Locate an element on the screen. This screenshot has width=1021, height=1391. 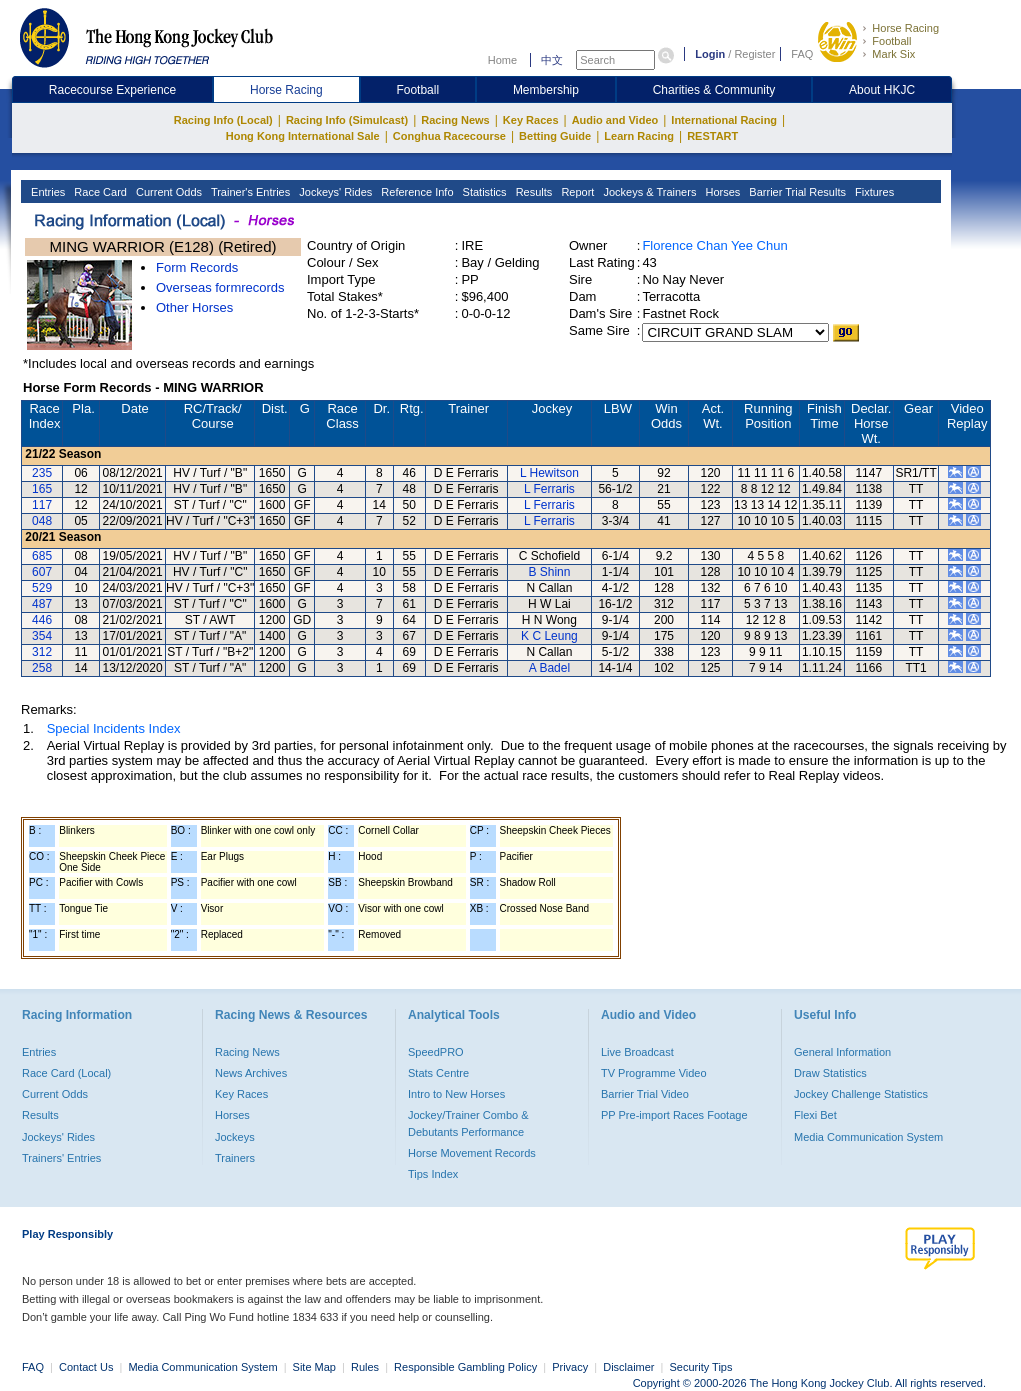
Trainers is located at coordinates (235, 1158).